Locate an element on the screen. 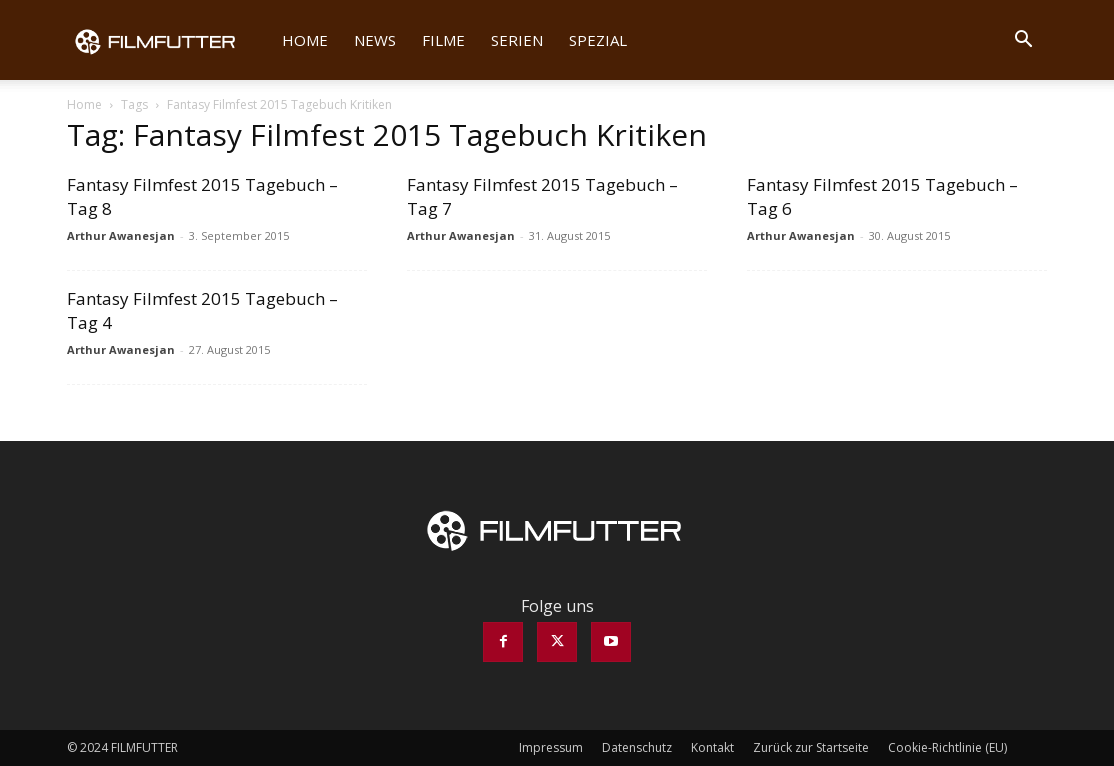 The image size is (1114, 766). Arthur Awanesjan is located at coordinates (121, 235).